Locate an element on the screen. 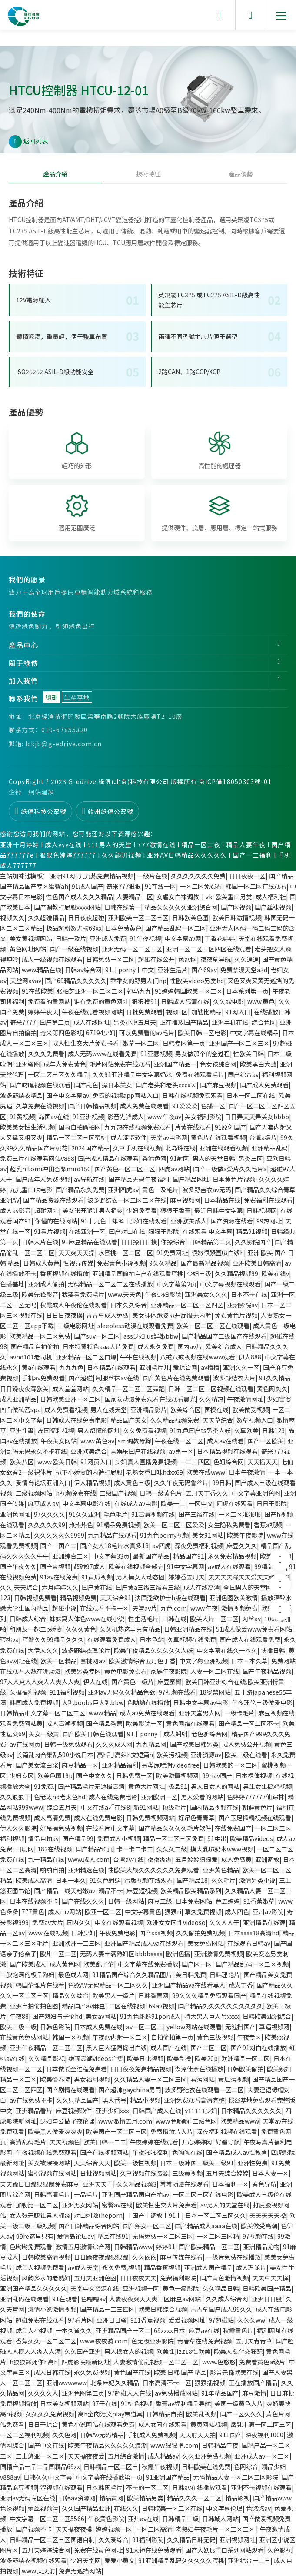 Image resolution: width=296 pixels, height=2576 pixels. 亚洲成人av一区二区 is located at coordinates (261, 2456).